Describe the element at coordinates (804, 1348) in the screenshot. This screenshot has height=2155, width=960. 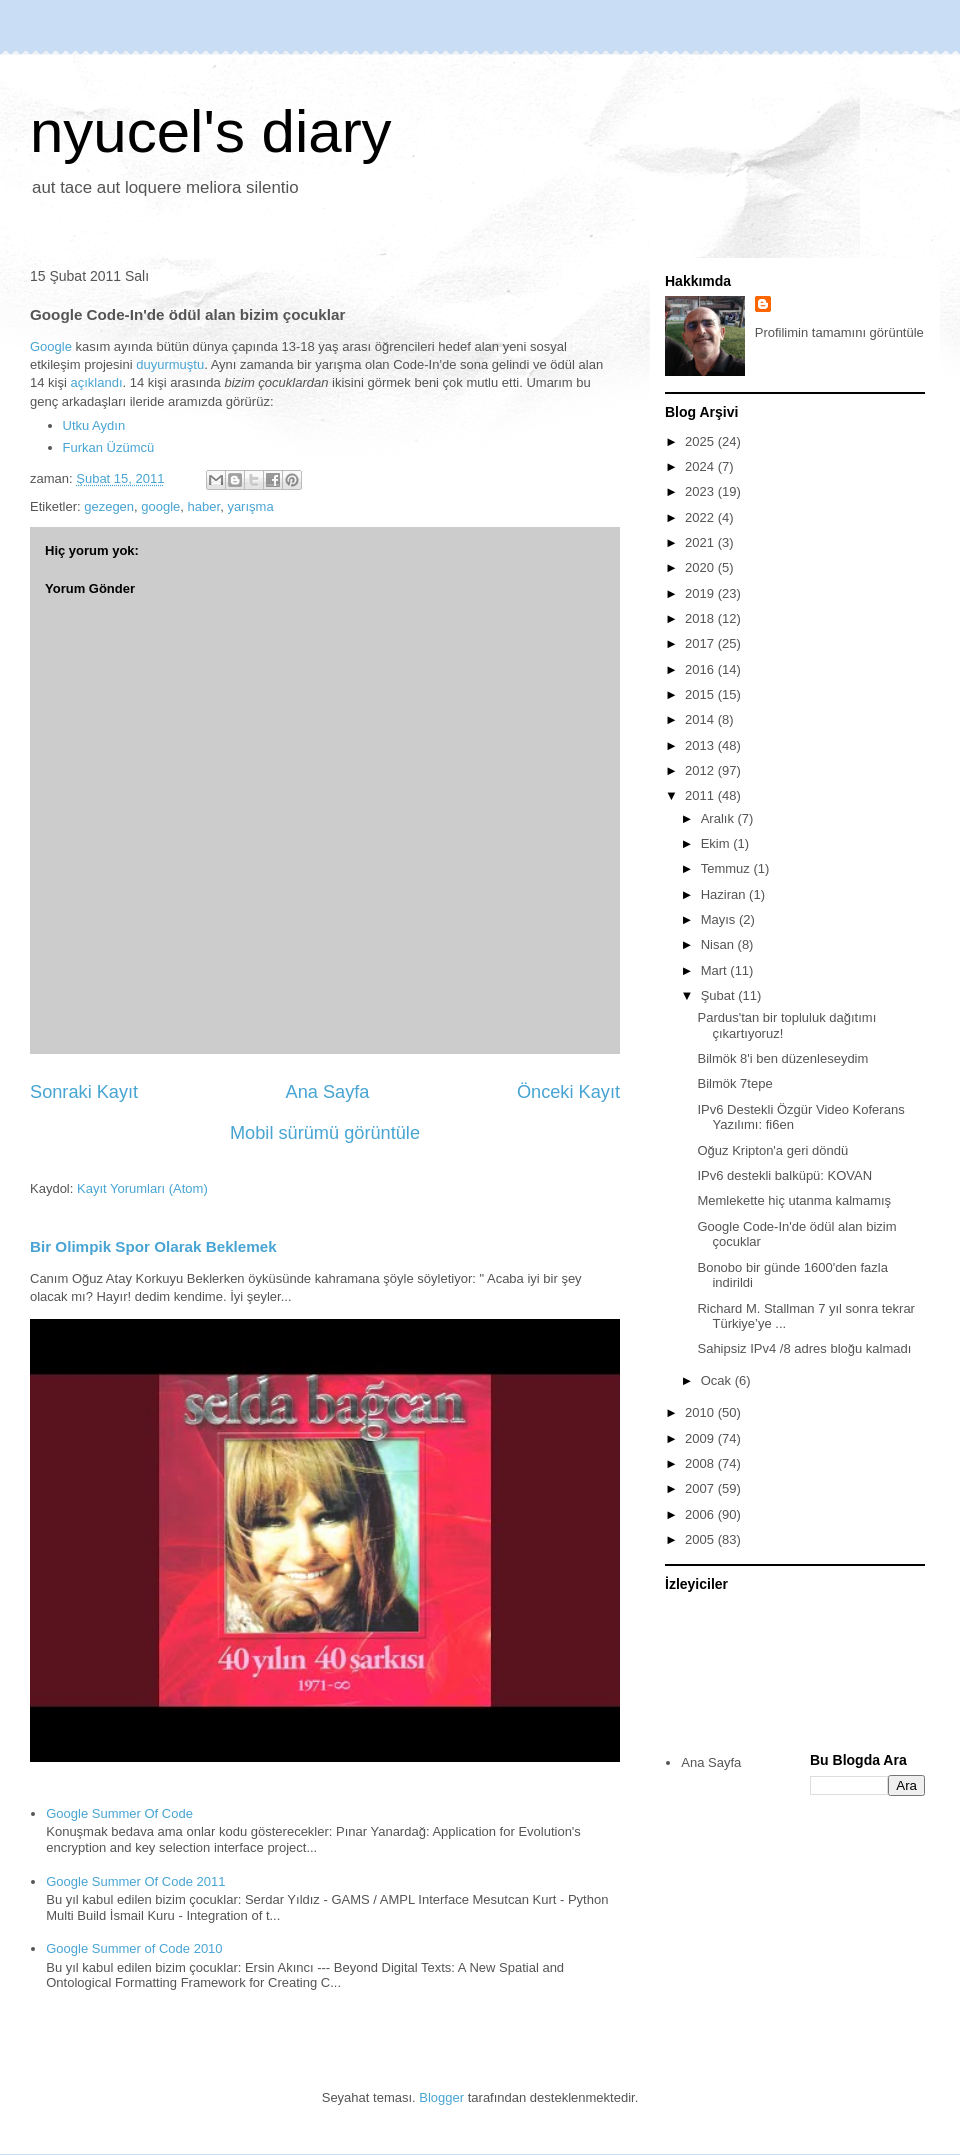
I see `Sahipsiz IPv4 /8 adres bloğu kalmadı` at that location.